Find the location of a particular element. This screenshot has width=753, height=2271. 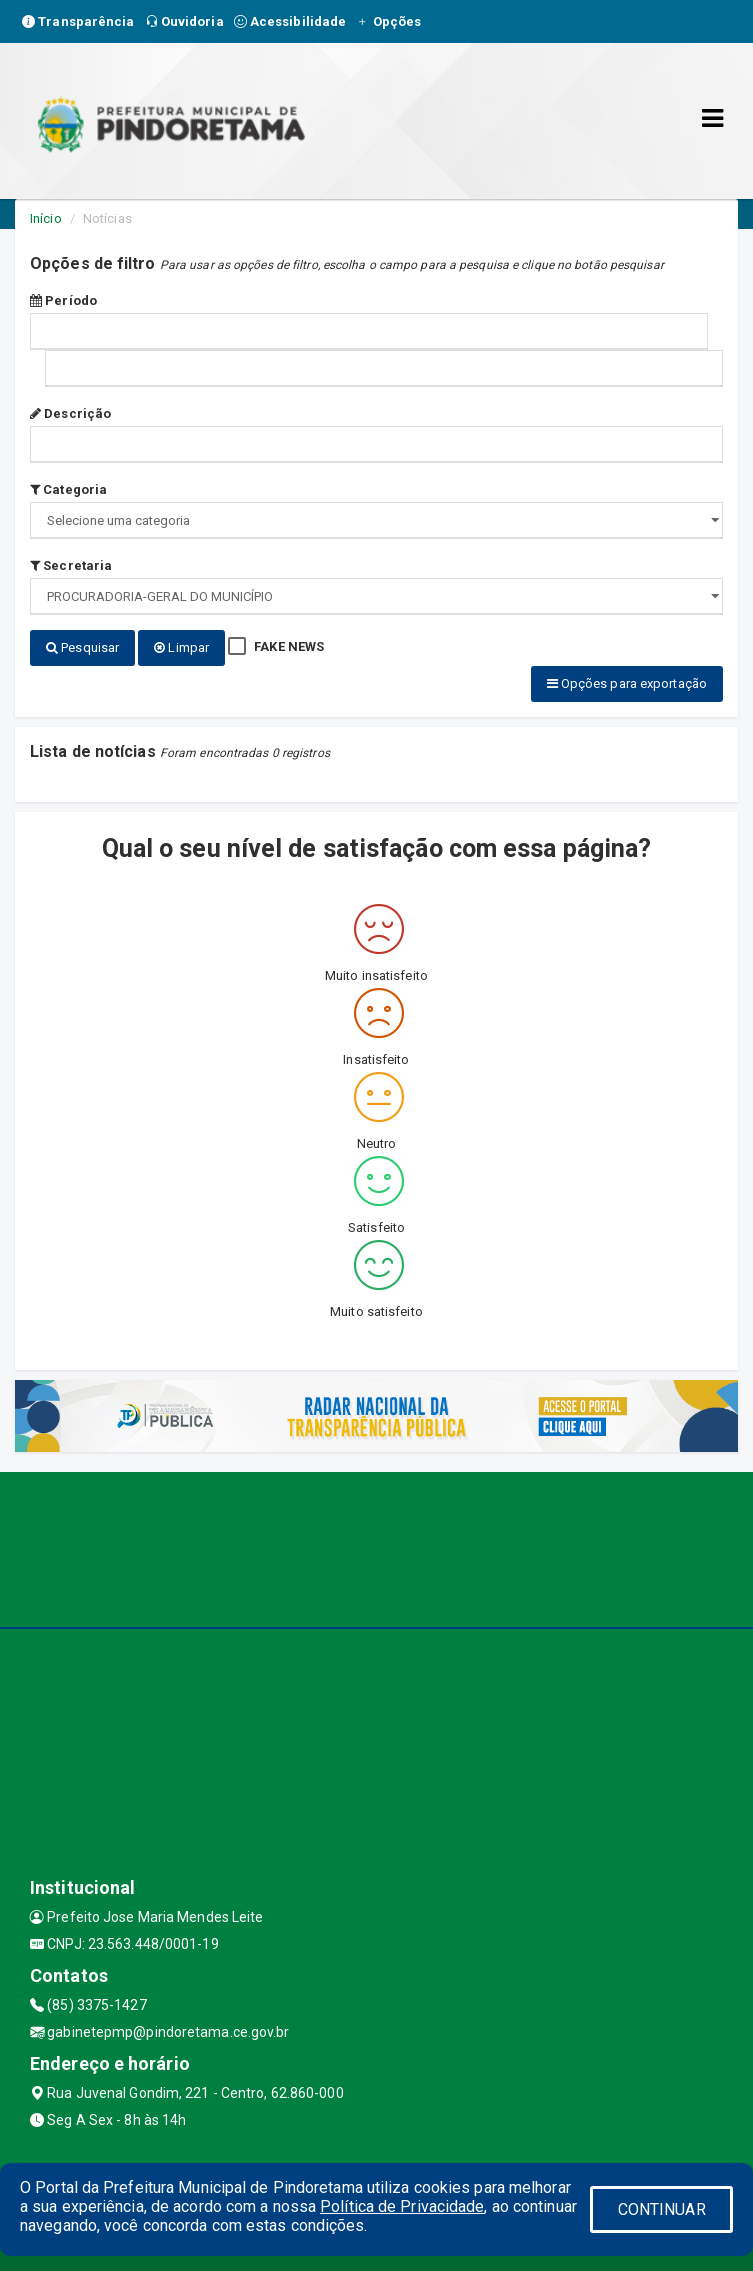

CONTINUAR is located at coordinates (662, 2209).